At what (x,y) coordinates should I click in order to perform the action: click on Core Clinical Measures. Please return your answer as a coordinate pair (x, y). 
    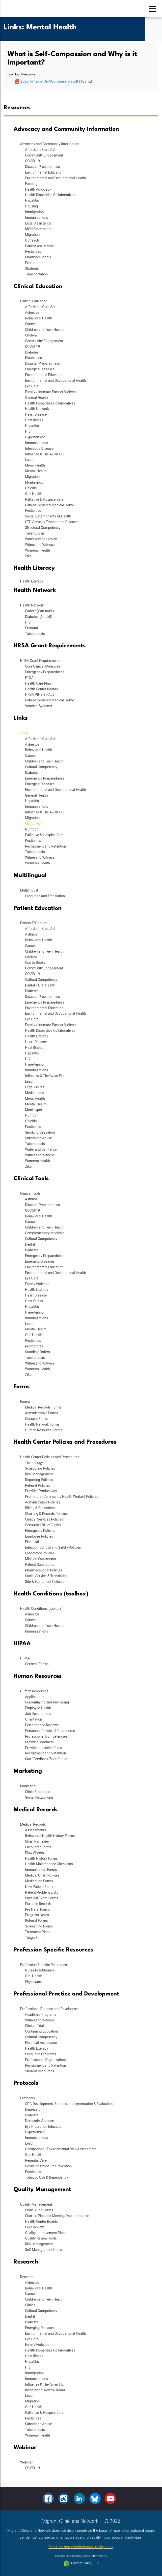
    Looking at the image, I should click on (42, 666).